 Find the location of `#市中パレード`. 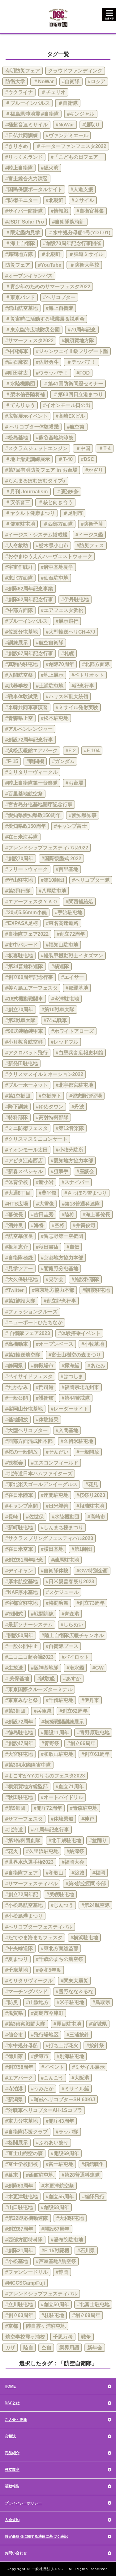

#市中パレード is located at coordinates (21, 944).